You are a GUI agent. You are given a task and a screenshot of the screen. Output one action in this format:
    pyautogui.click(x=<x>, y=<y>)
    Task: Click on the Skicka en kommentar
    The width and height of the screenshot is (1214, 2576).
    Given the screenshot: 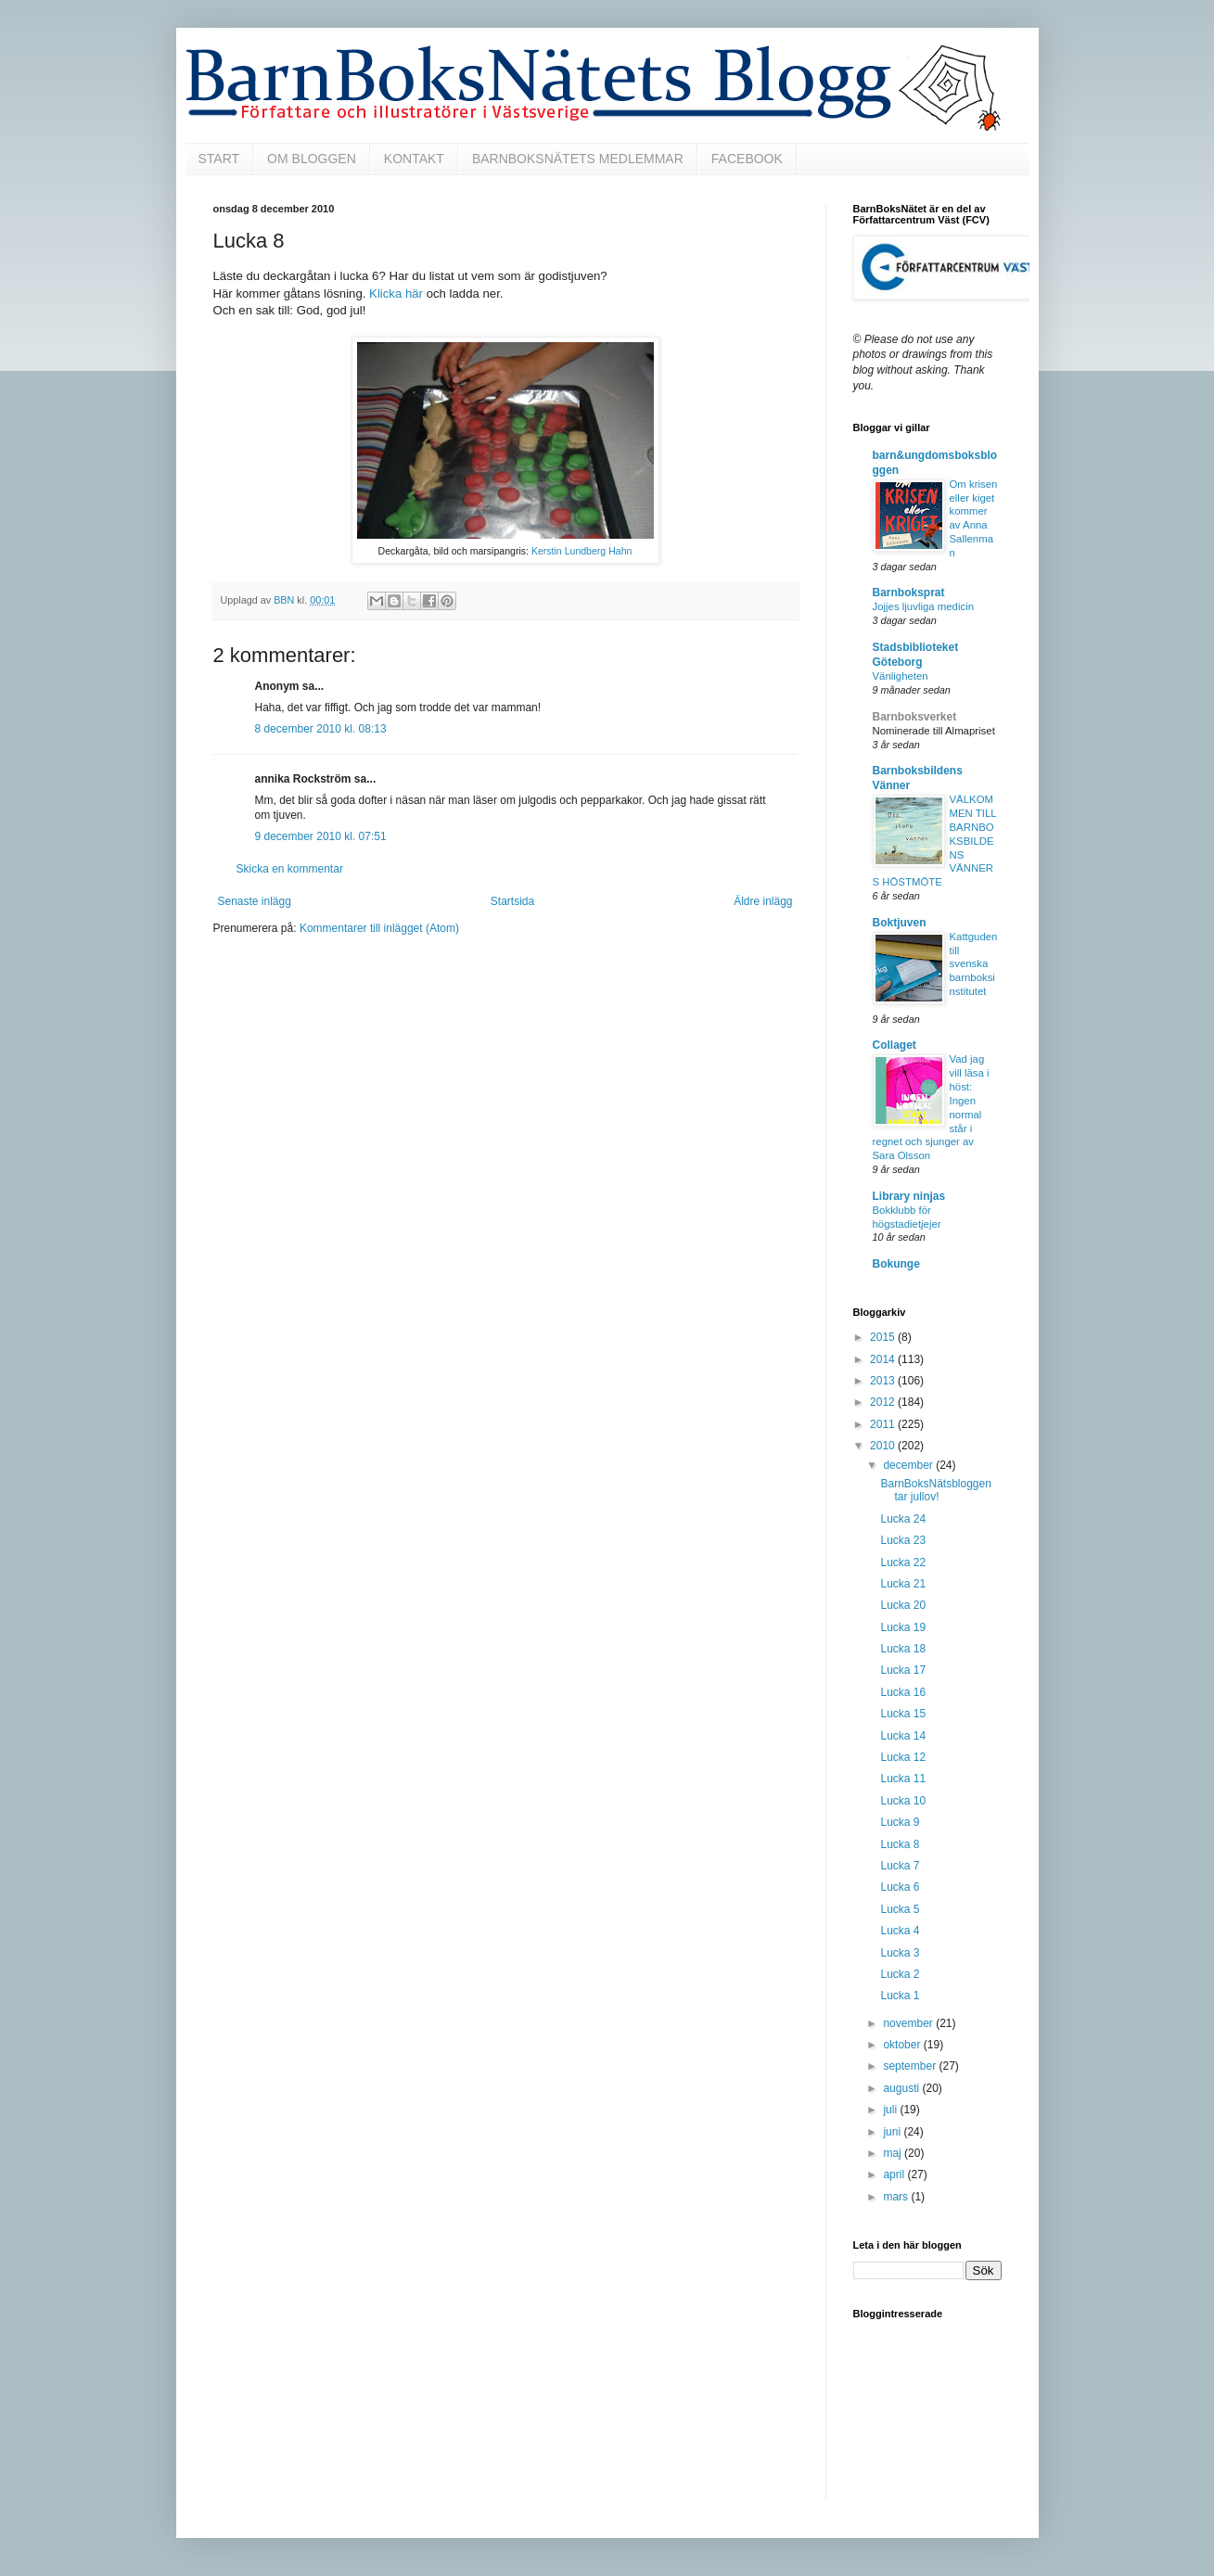 What is the action you would take?
    pyautogui.click(x=289, y=868)
    